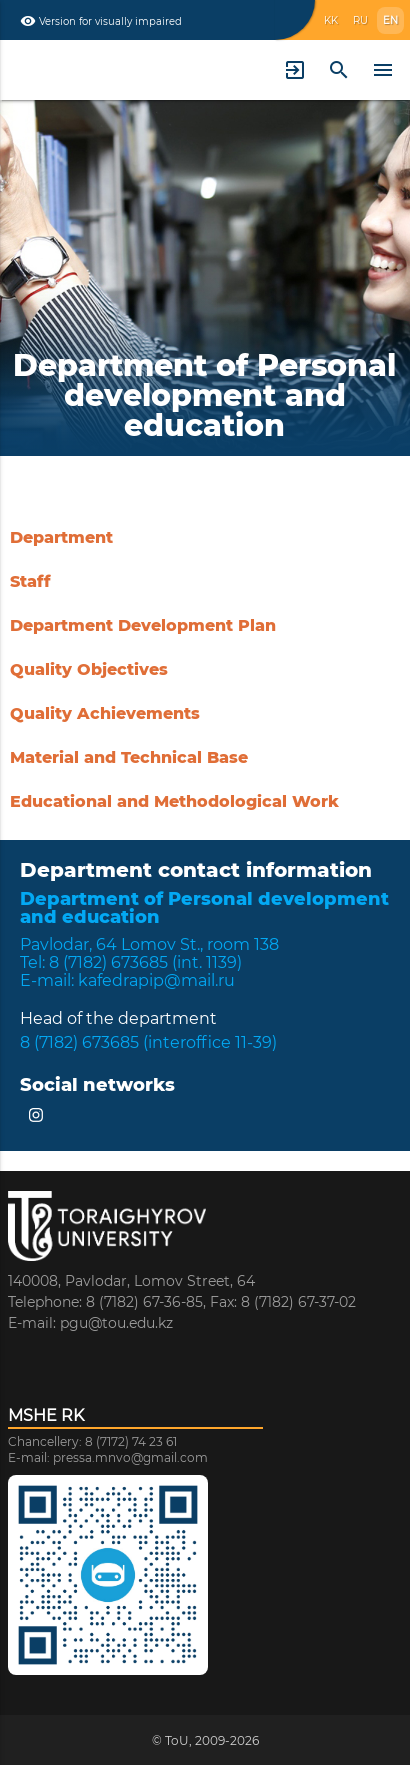  What do you see at coordinates (89, 669) in the screenshot?
I see `Quality Objectives` at bounding box center [89, 669].